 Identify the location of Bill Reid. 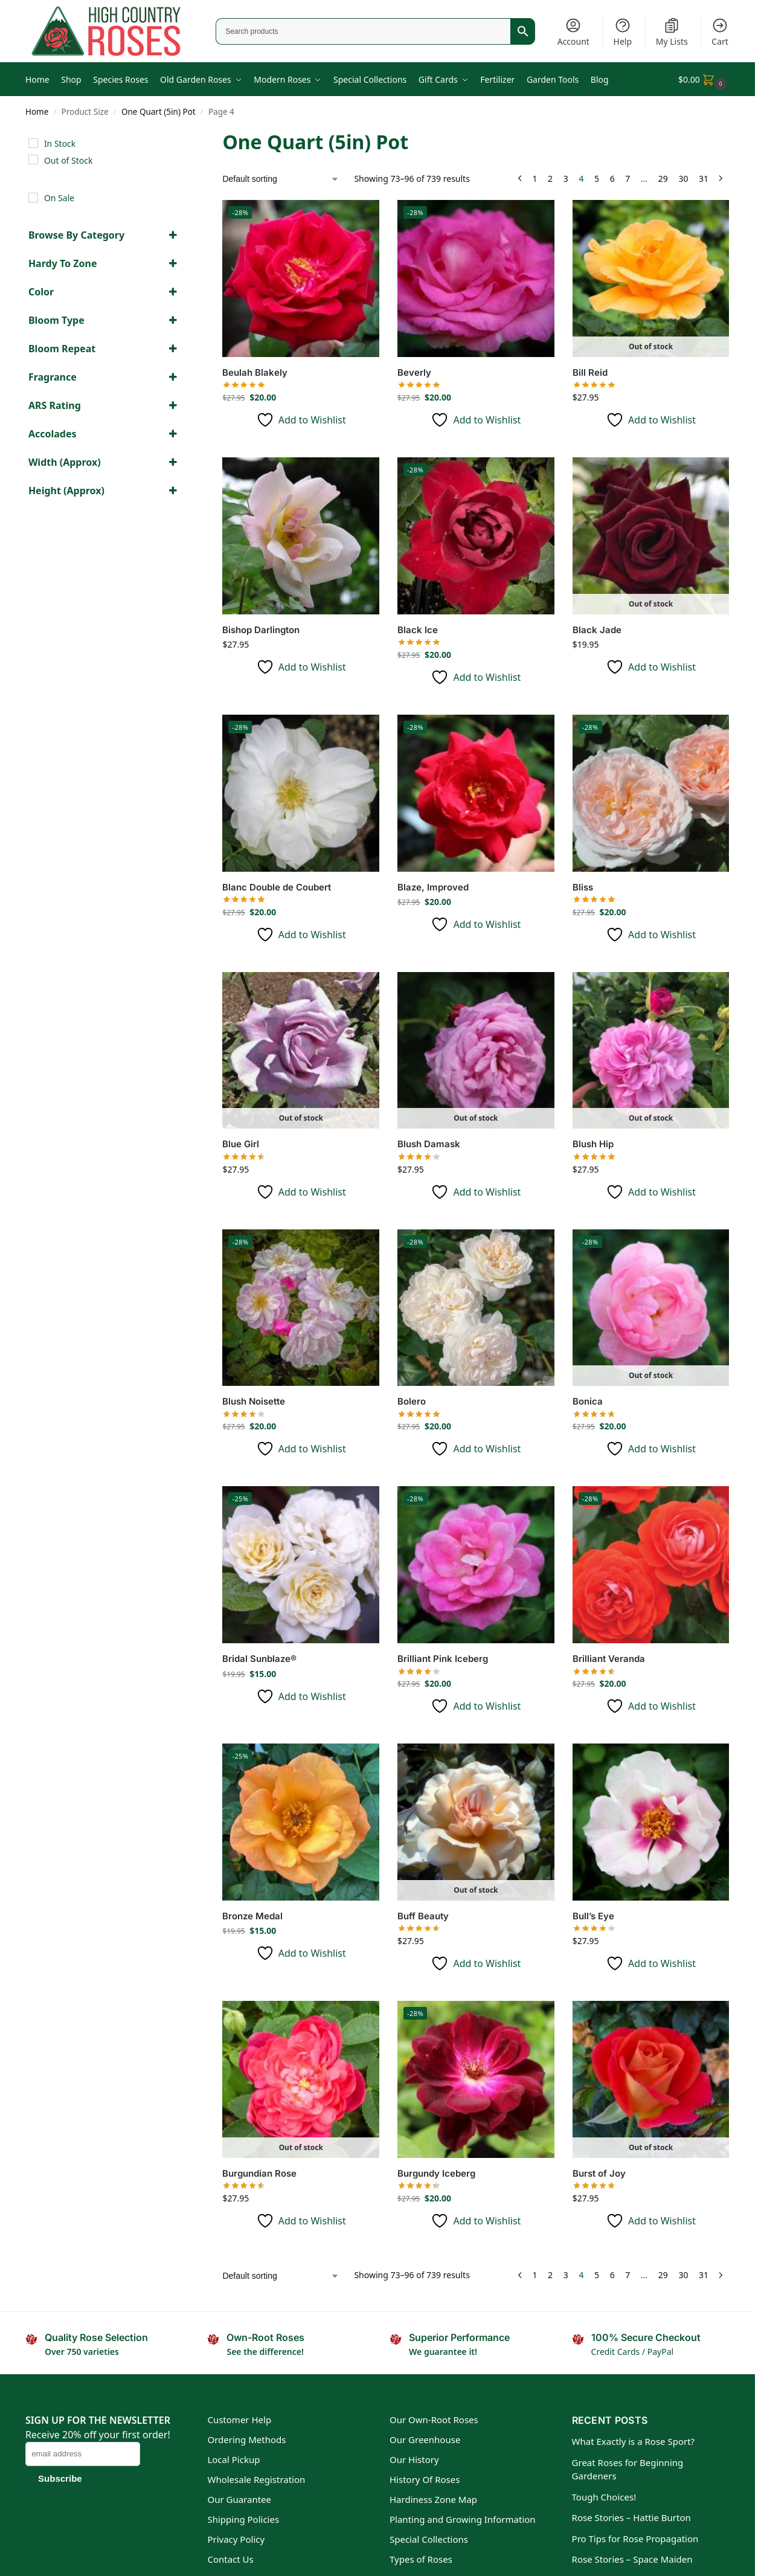
(590, 372).